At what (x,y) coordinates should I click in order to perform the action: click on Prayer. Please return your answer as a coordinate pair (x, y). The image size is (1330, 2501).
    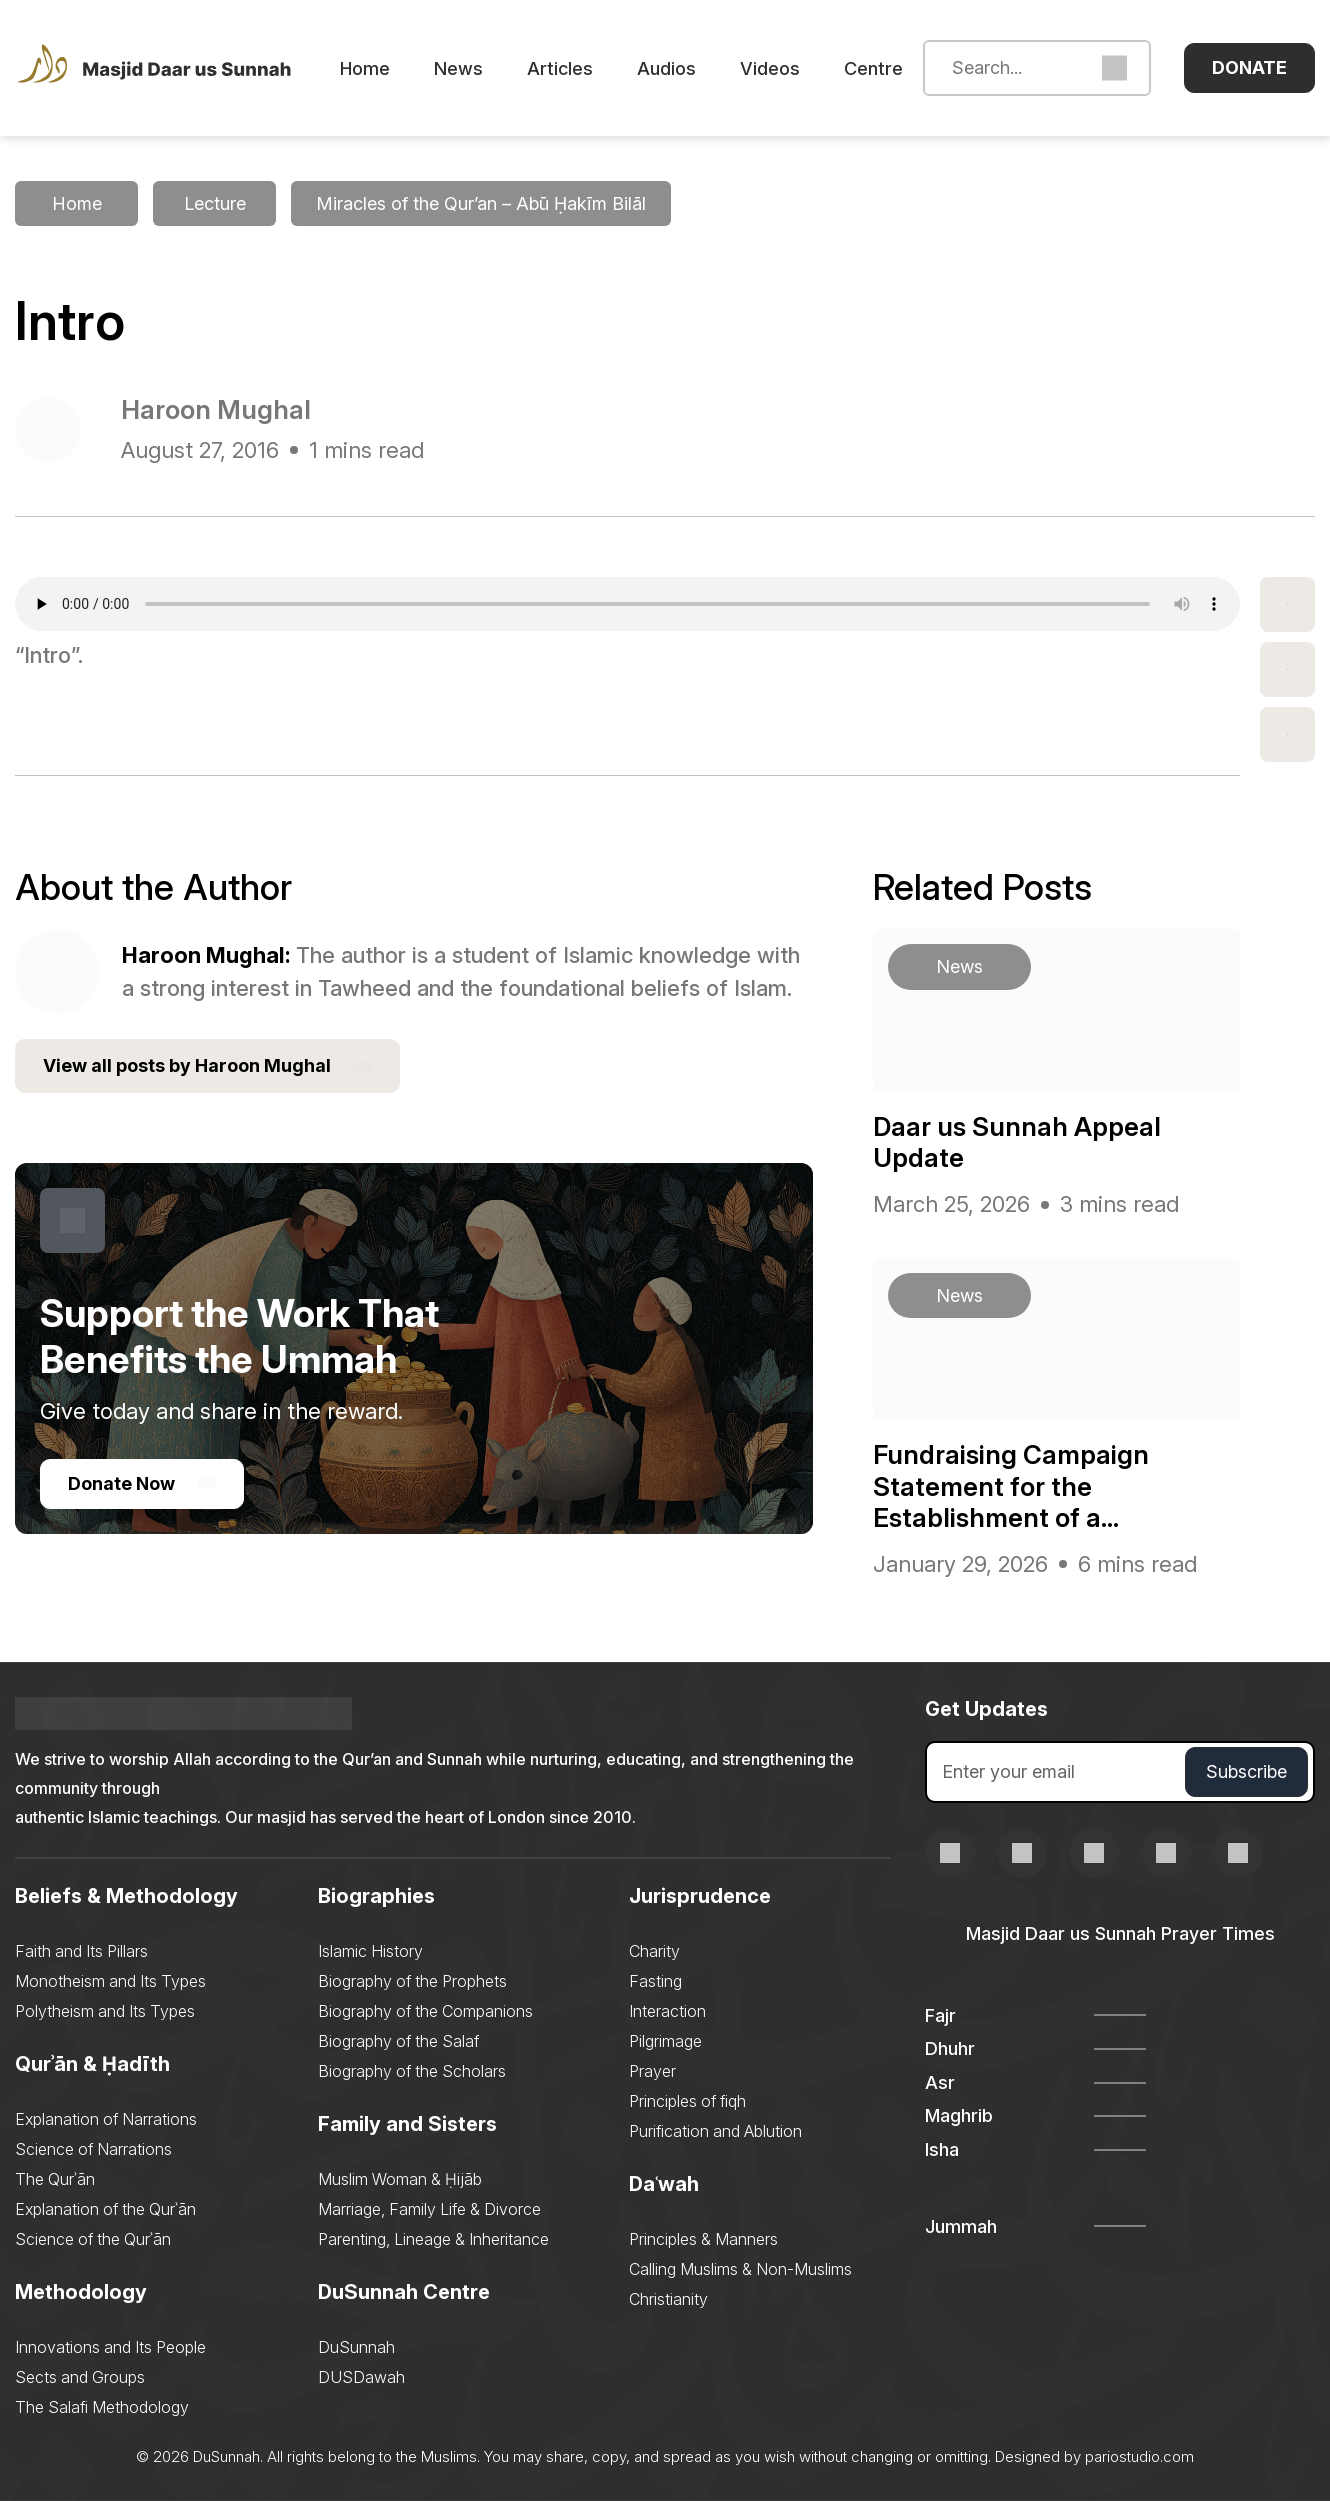
    Looking at the image, I should click on (652, 2071).